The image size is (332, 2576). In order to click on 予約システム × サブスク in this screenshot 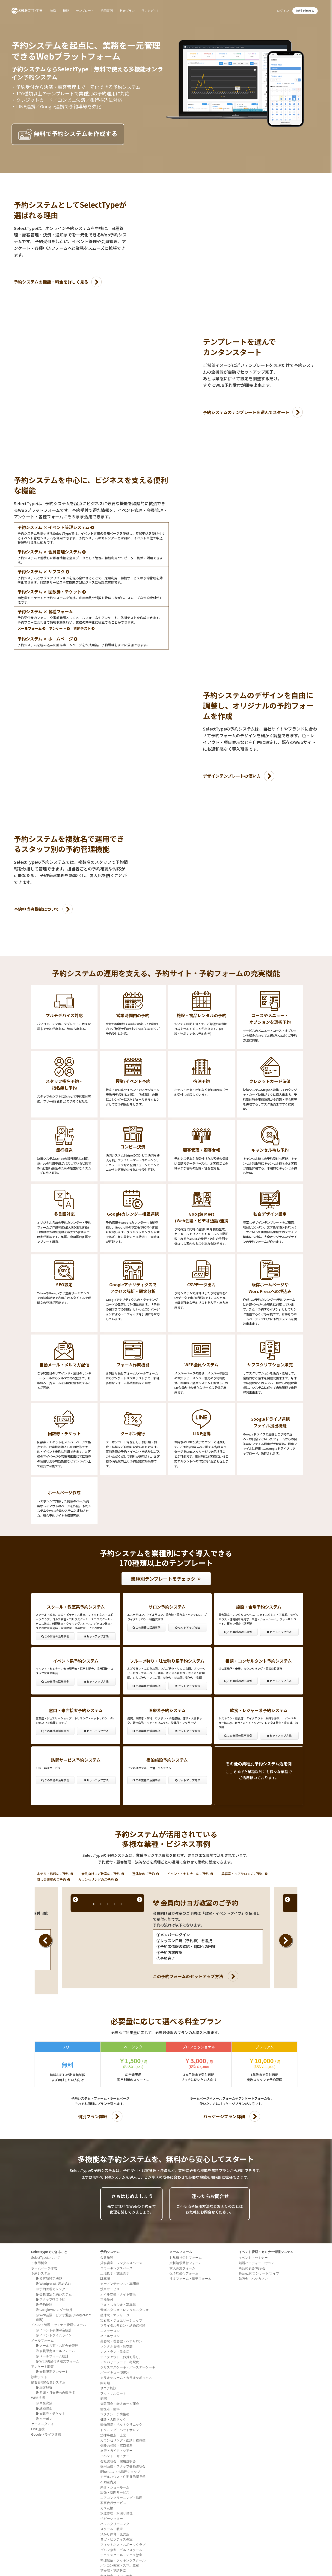, I will do `click(43, 572)`.